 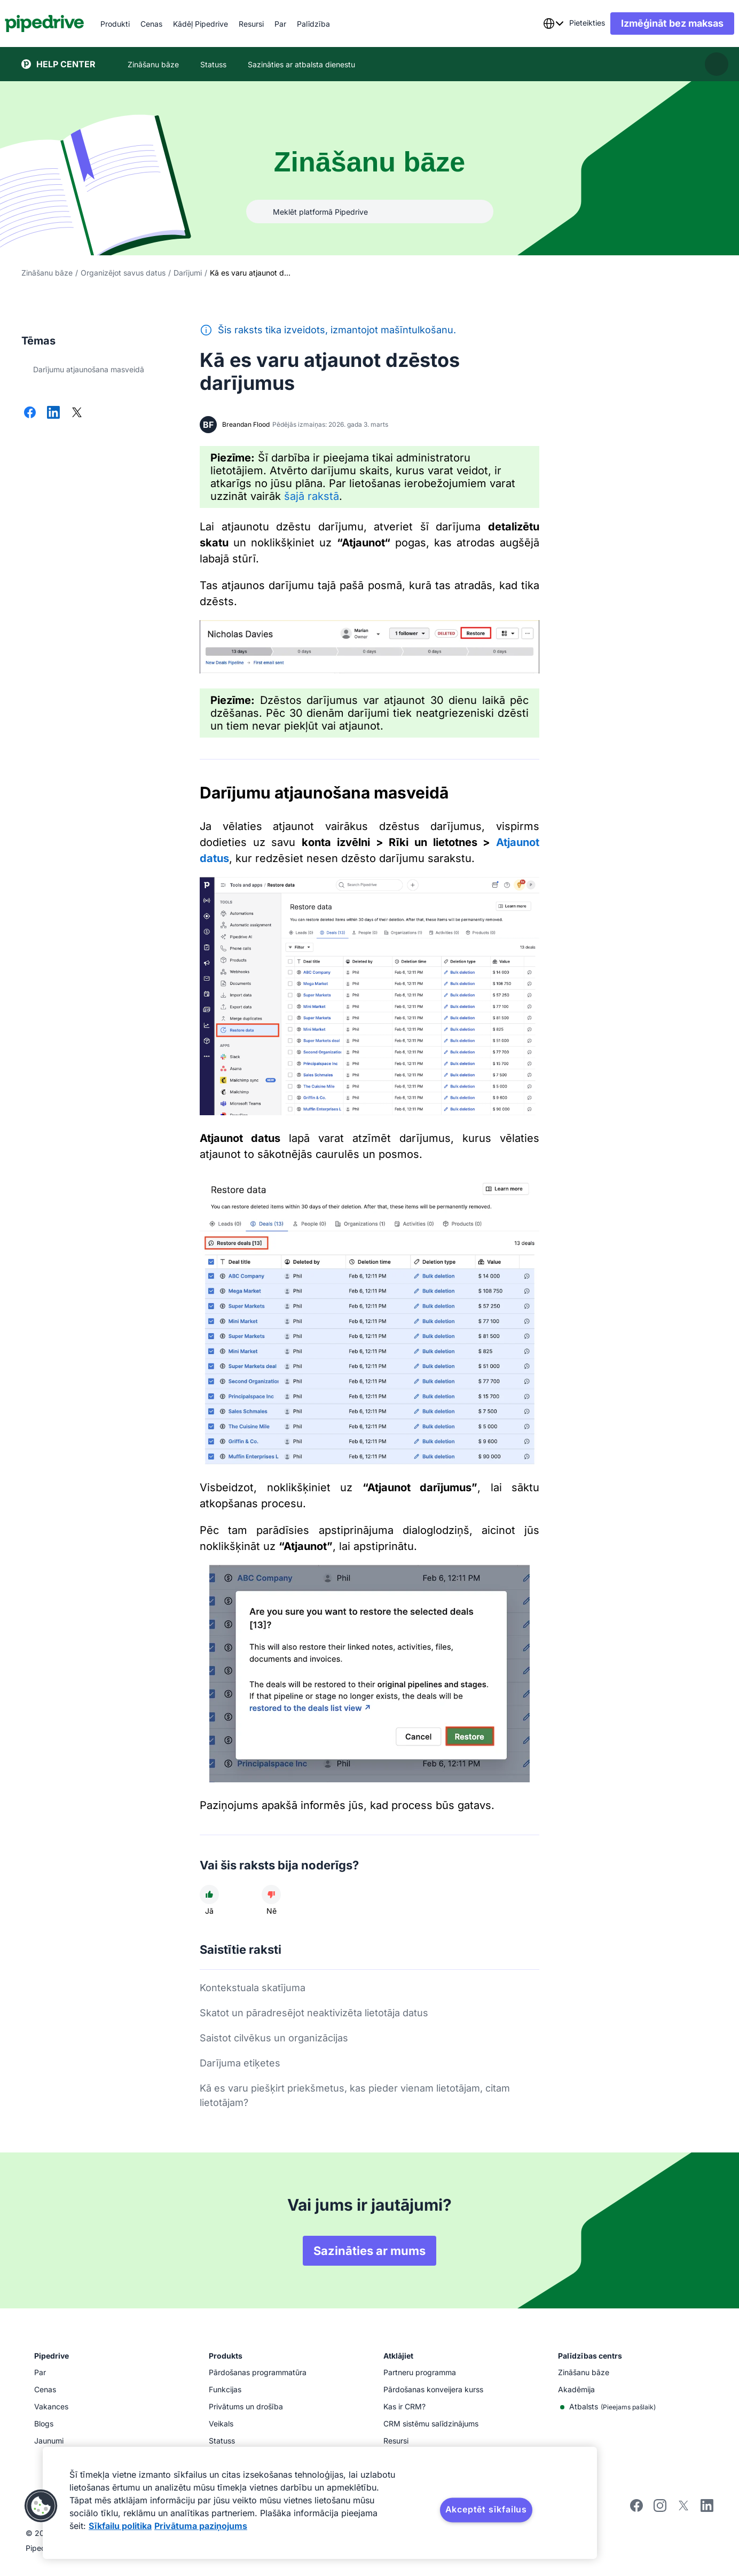 I want to click on Darījumi, so click(x=188, y=272).